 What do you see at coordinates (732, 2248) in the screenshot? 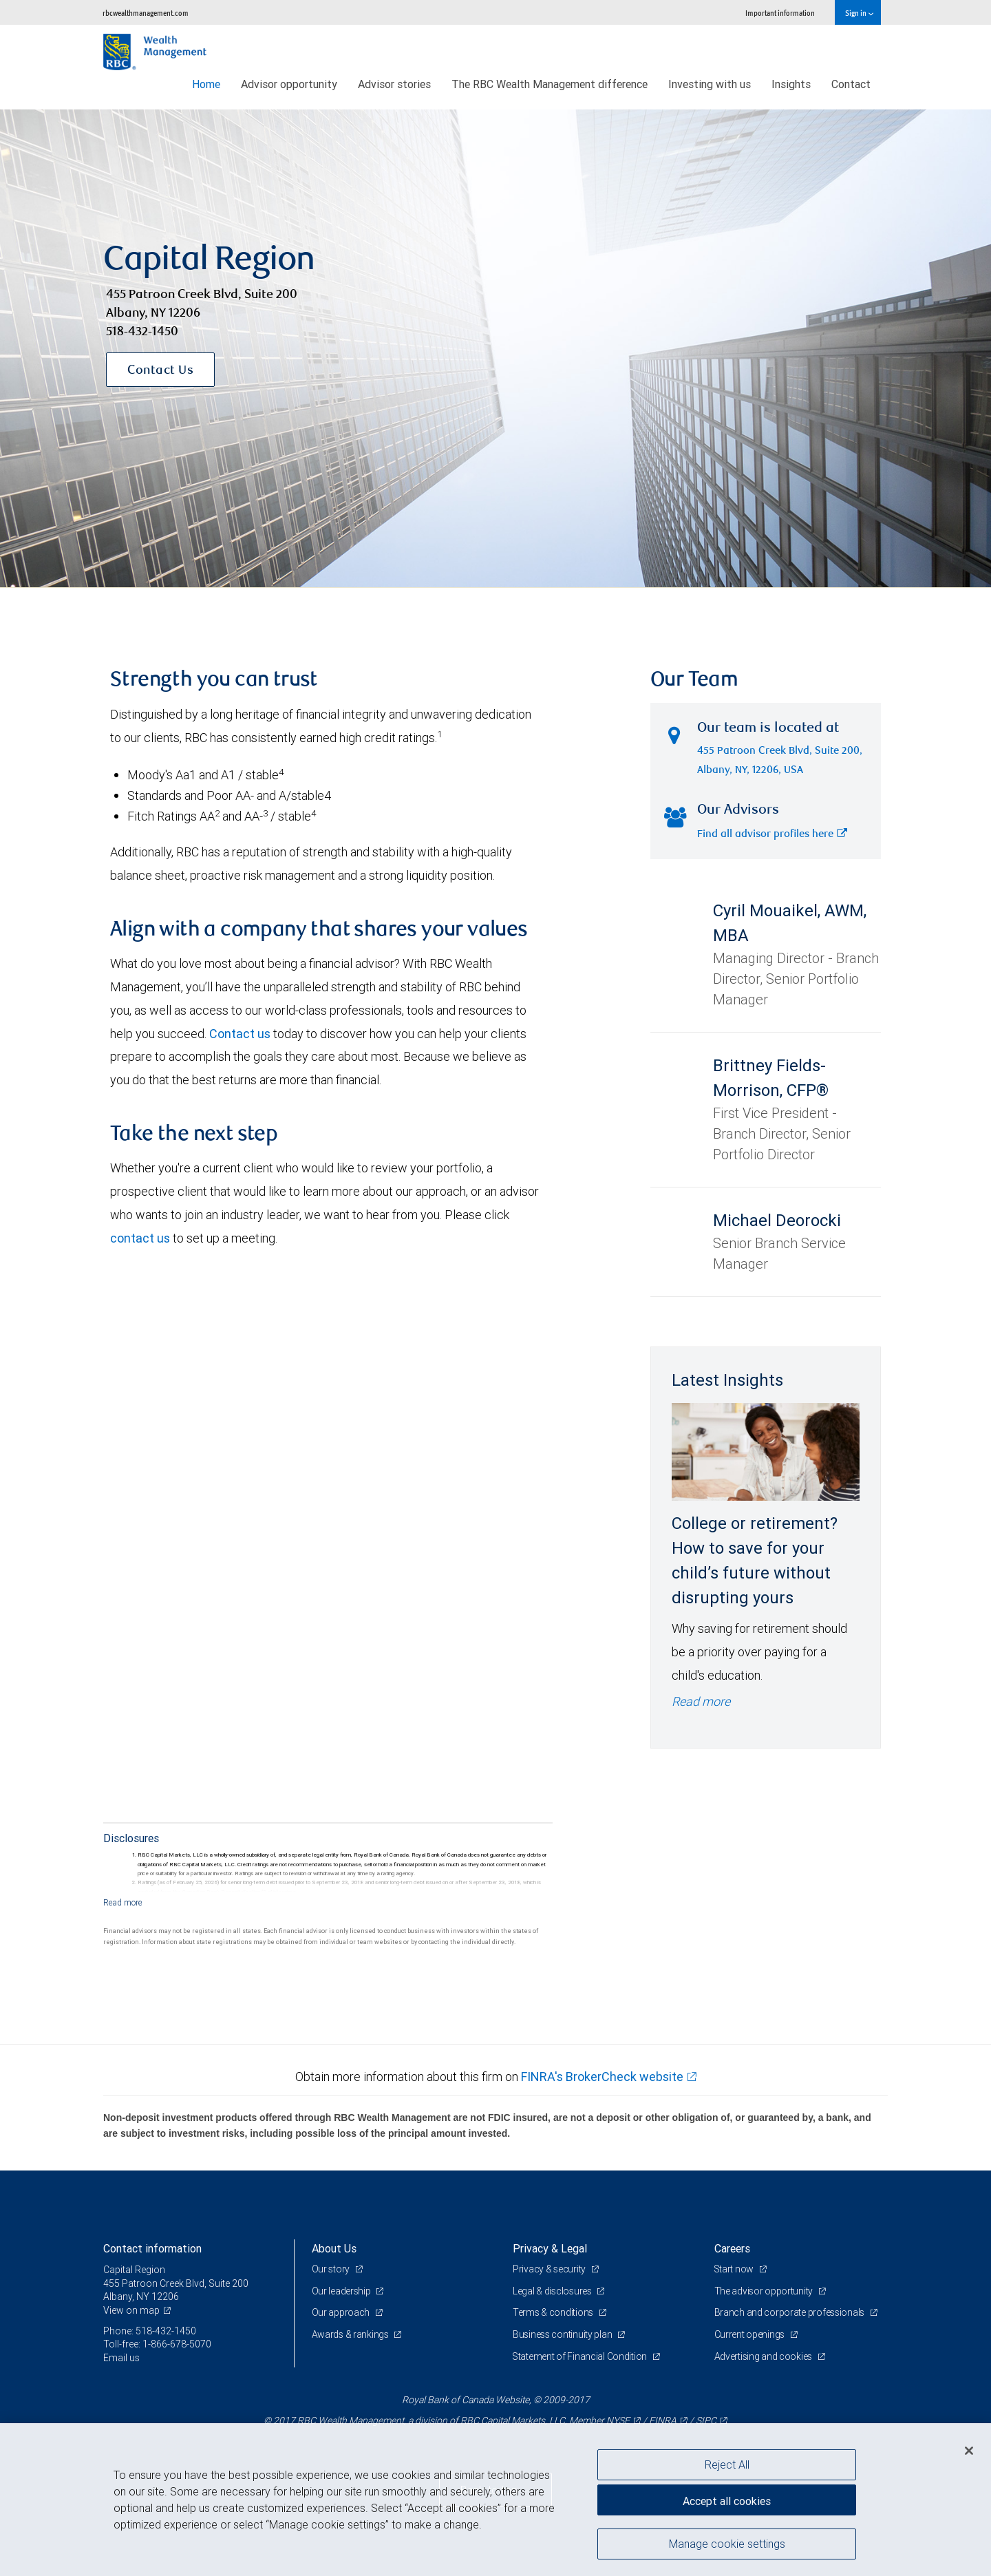
I see `Careers [heading]` at bounding box center [732, 2248].